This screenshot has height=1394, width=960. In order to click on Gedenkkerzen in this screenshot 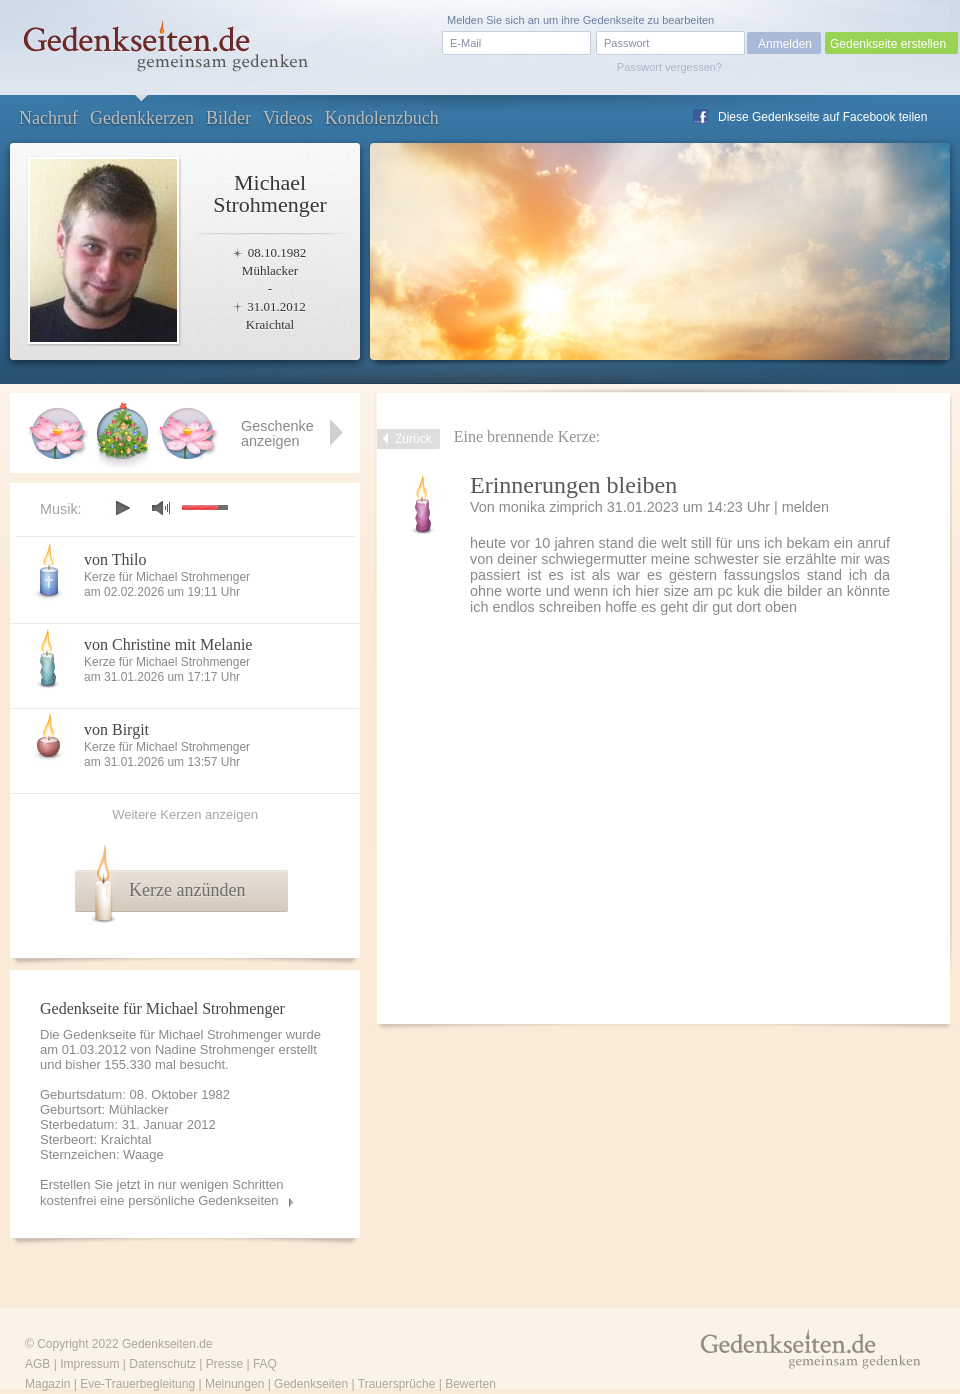, I will do `click(142, 118)`.